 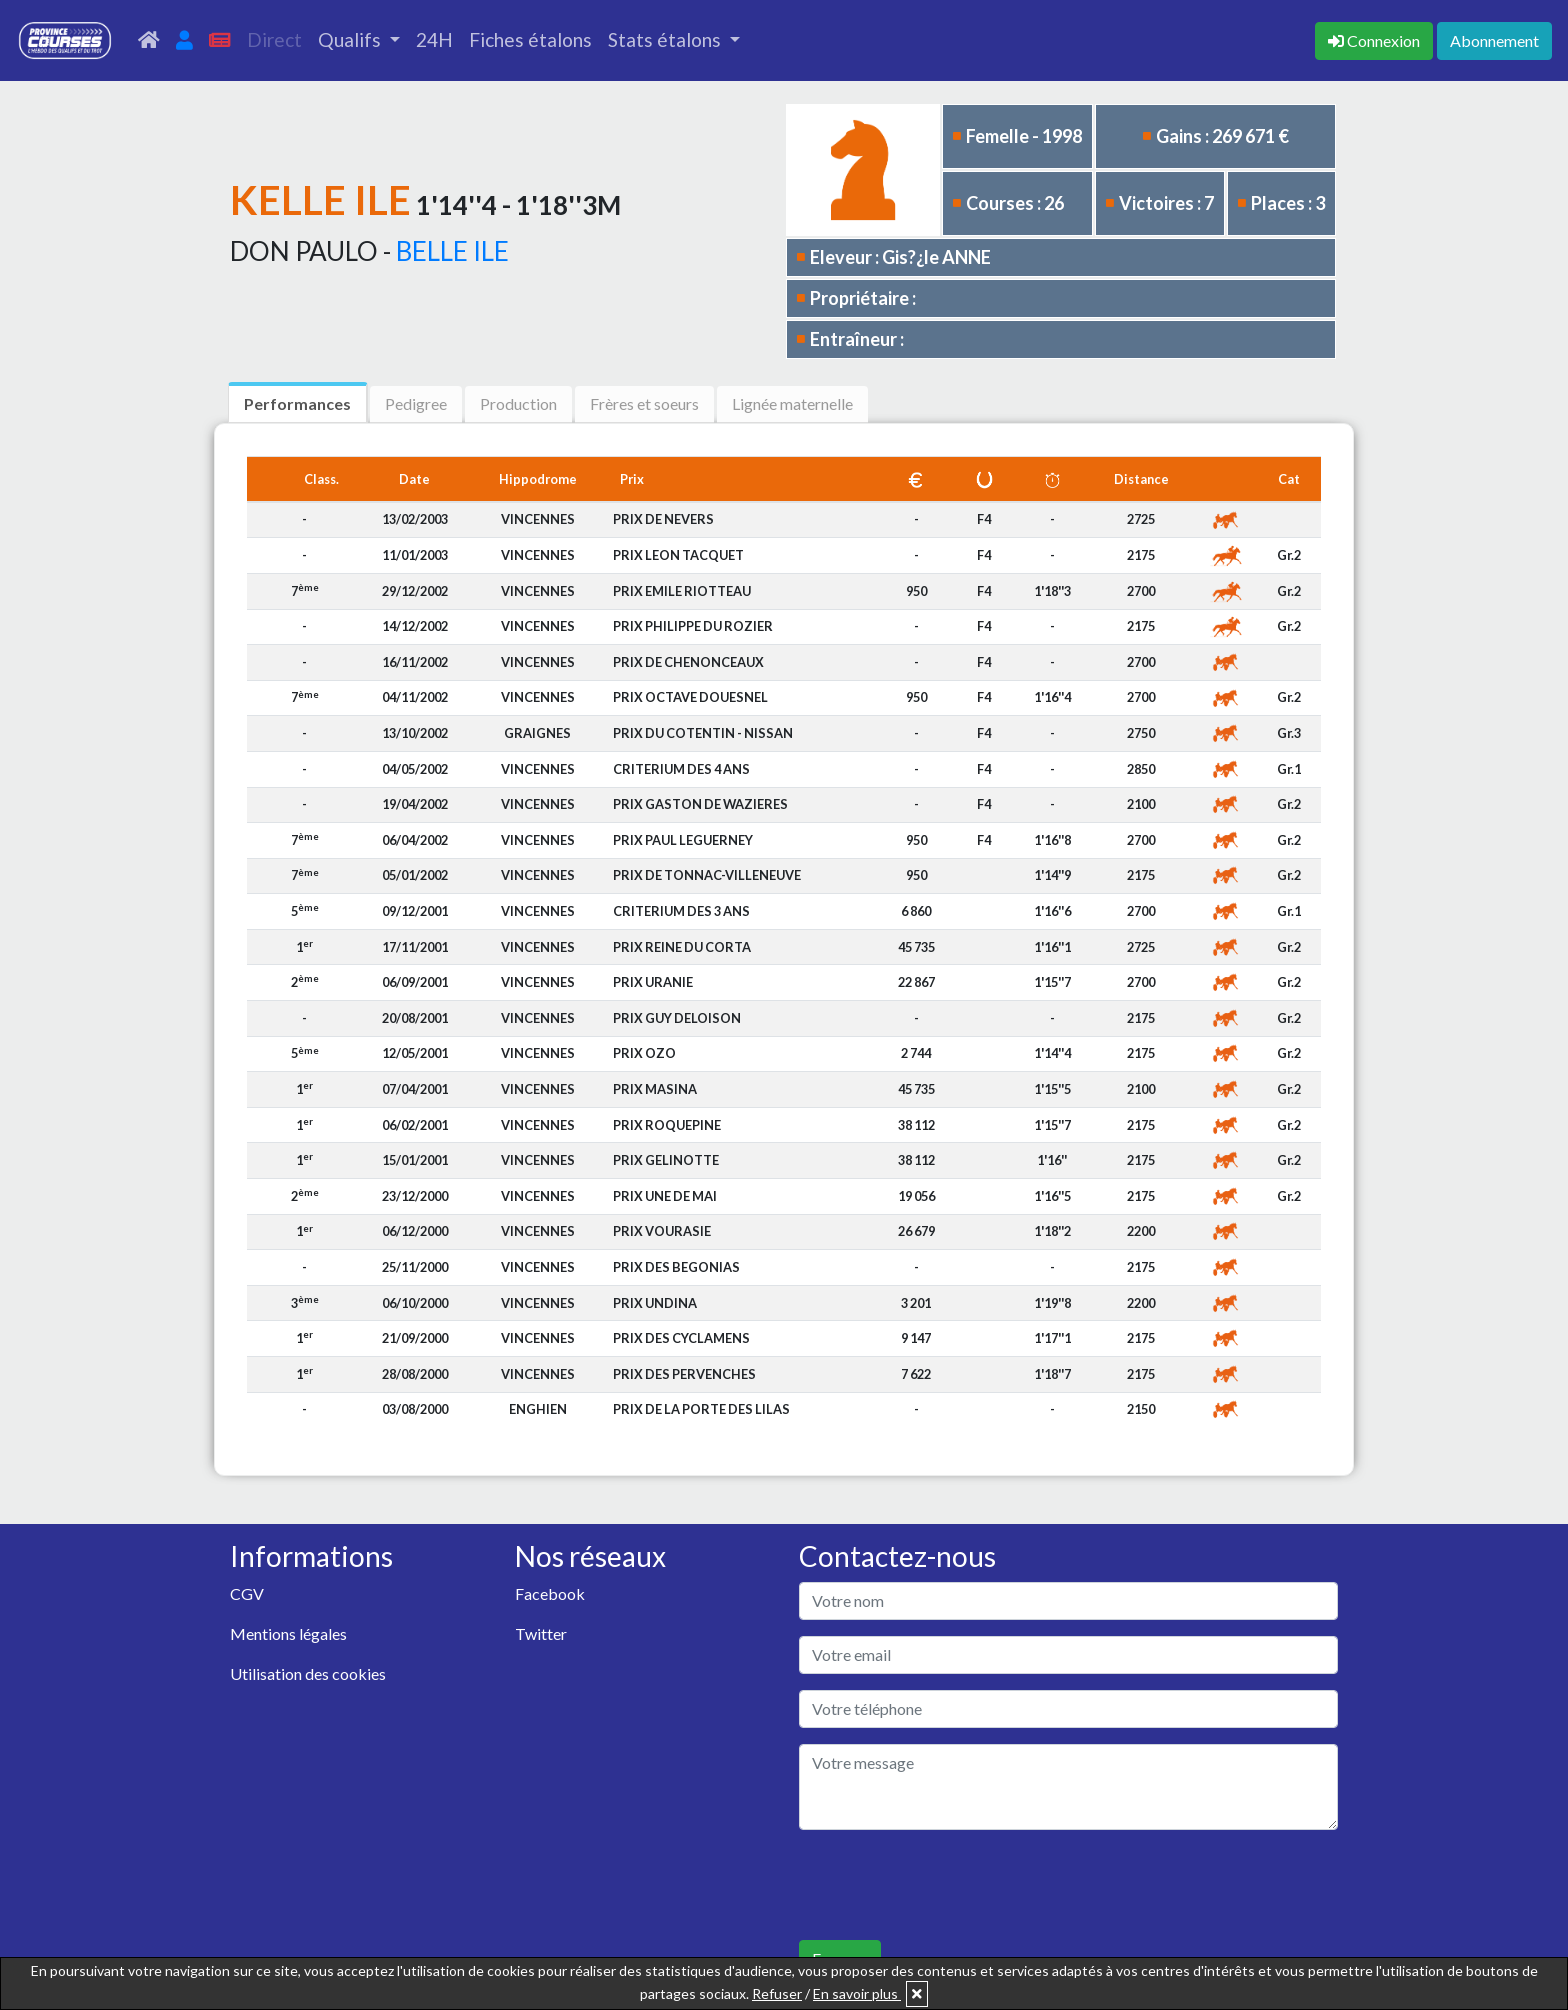 What do you see at coordinates (653, 982) in the screenshot?
I see `PRIX URANIE` at bounding box center [653, 982].